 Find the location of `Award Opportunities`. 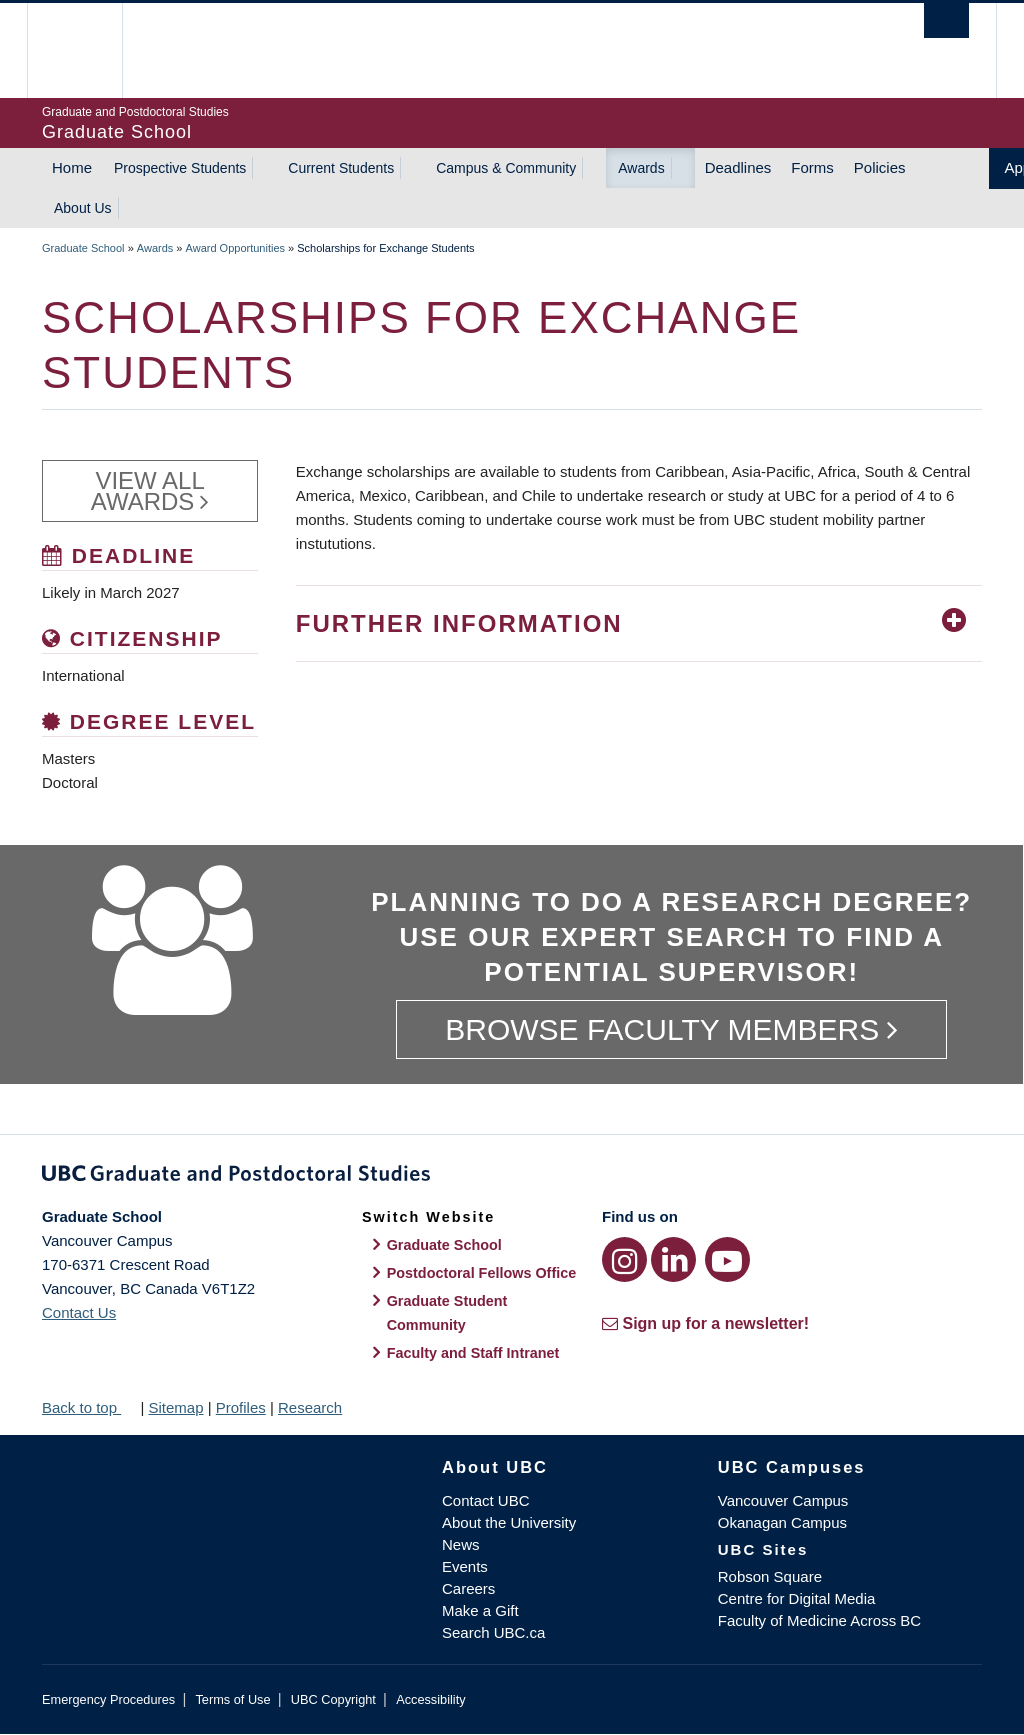

Award Opportunities is located at coordinates (235, 248).